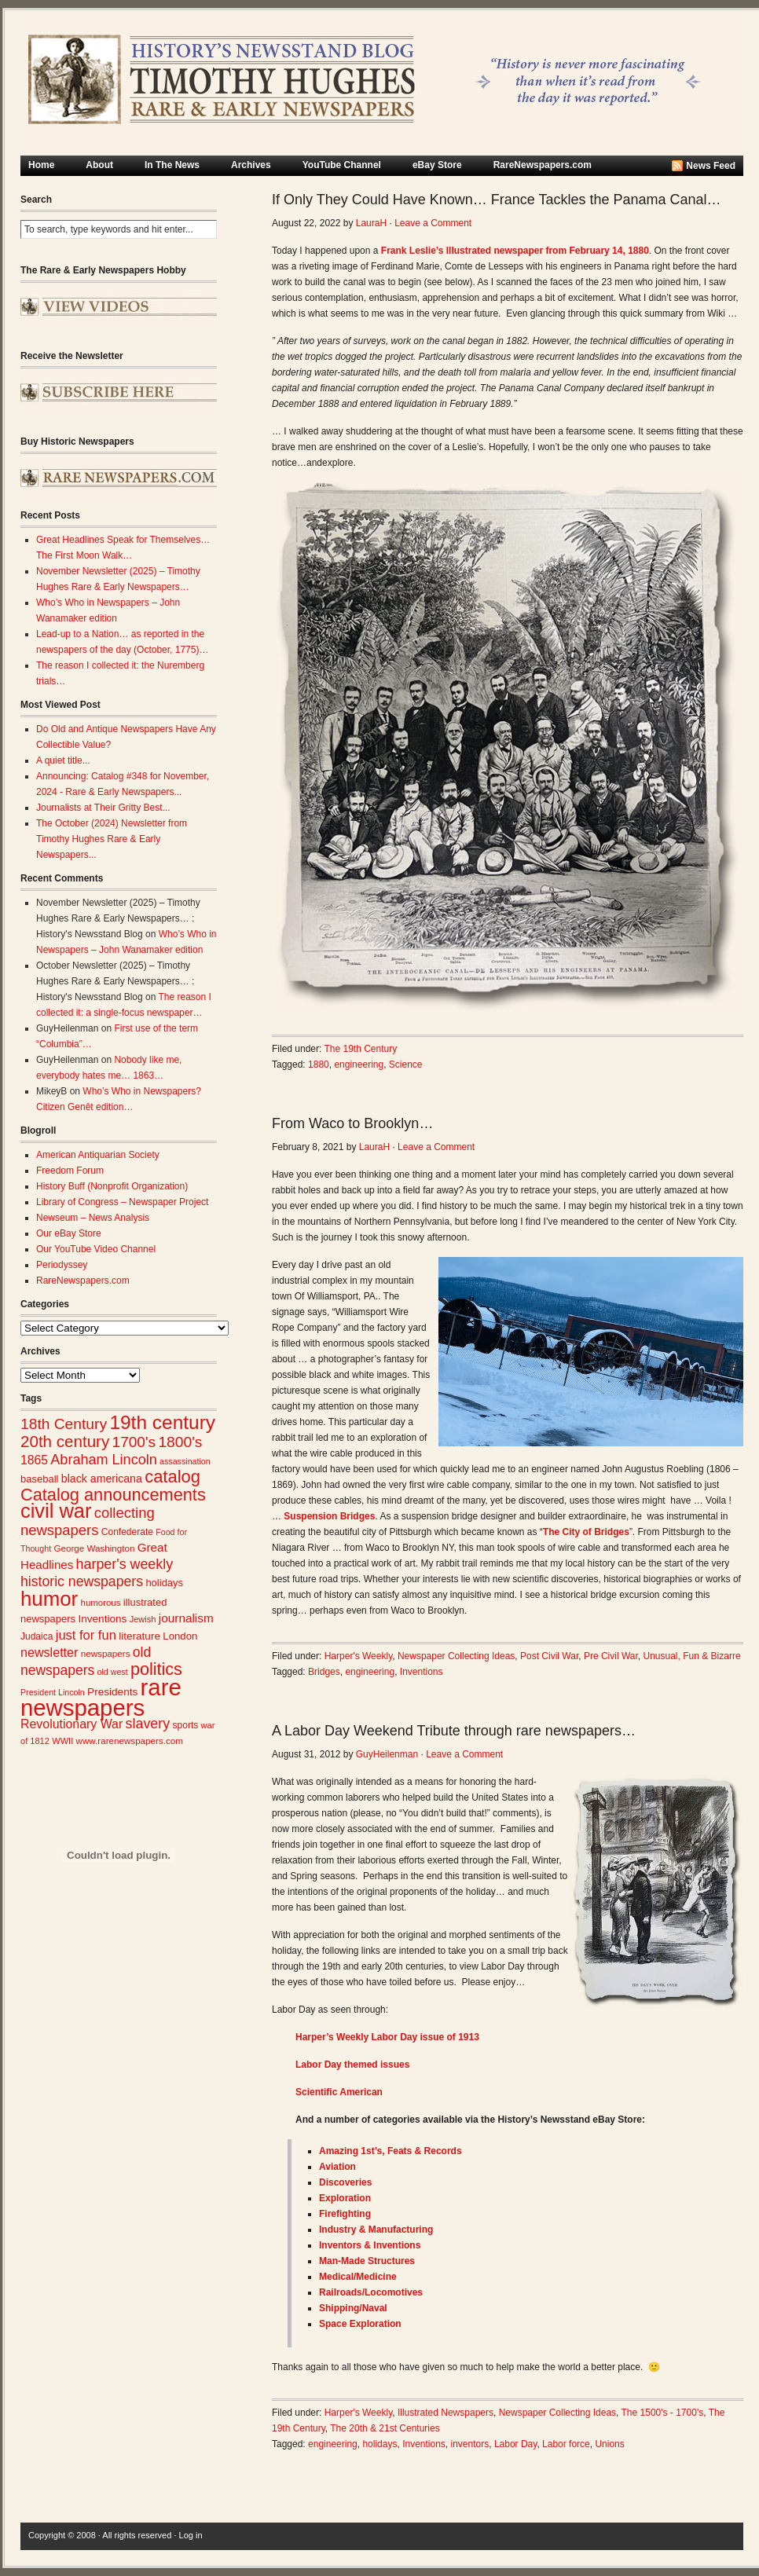  I want to click on LauraH, so click(371, 223).